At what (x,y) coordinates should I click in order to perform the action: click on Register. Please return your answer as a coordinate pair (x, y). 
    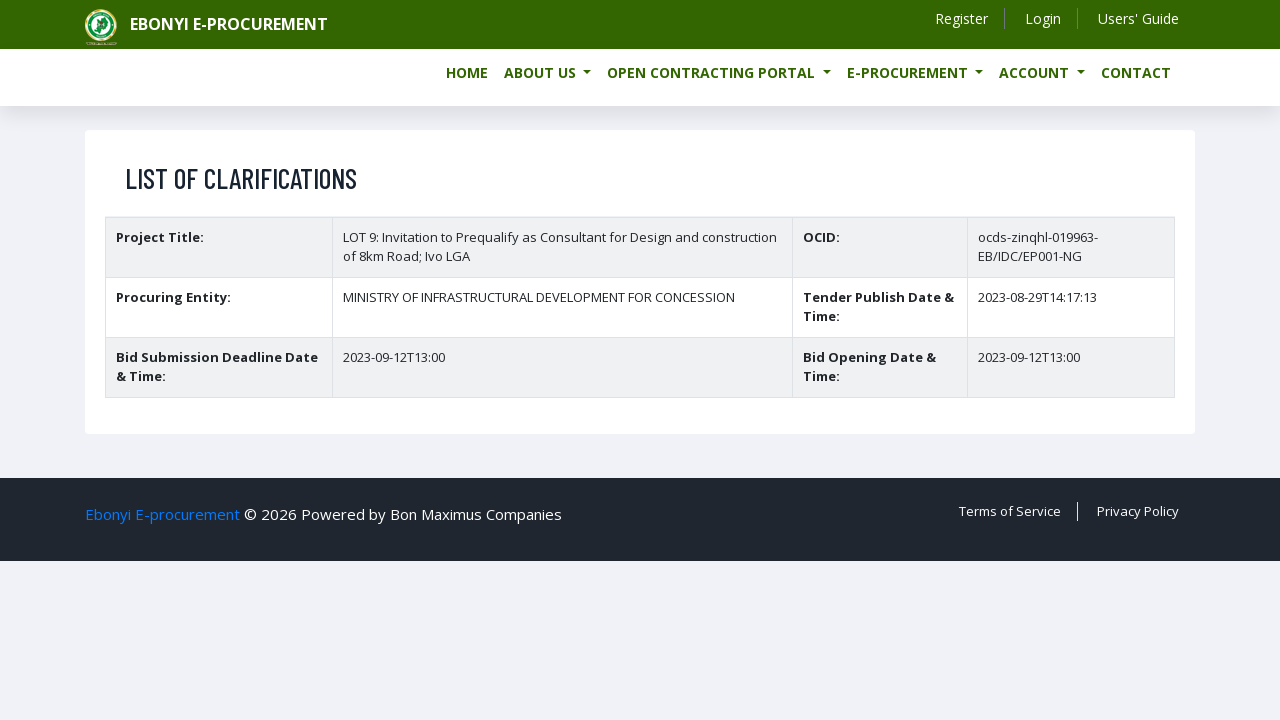
    Looking at the image, I should click on (961, 18).